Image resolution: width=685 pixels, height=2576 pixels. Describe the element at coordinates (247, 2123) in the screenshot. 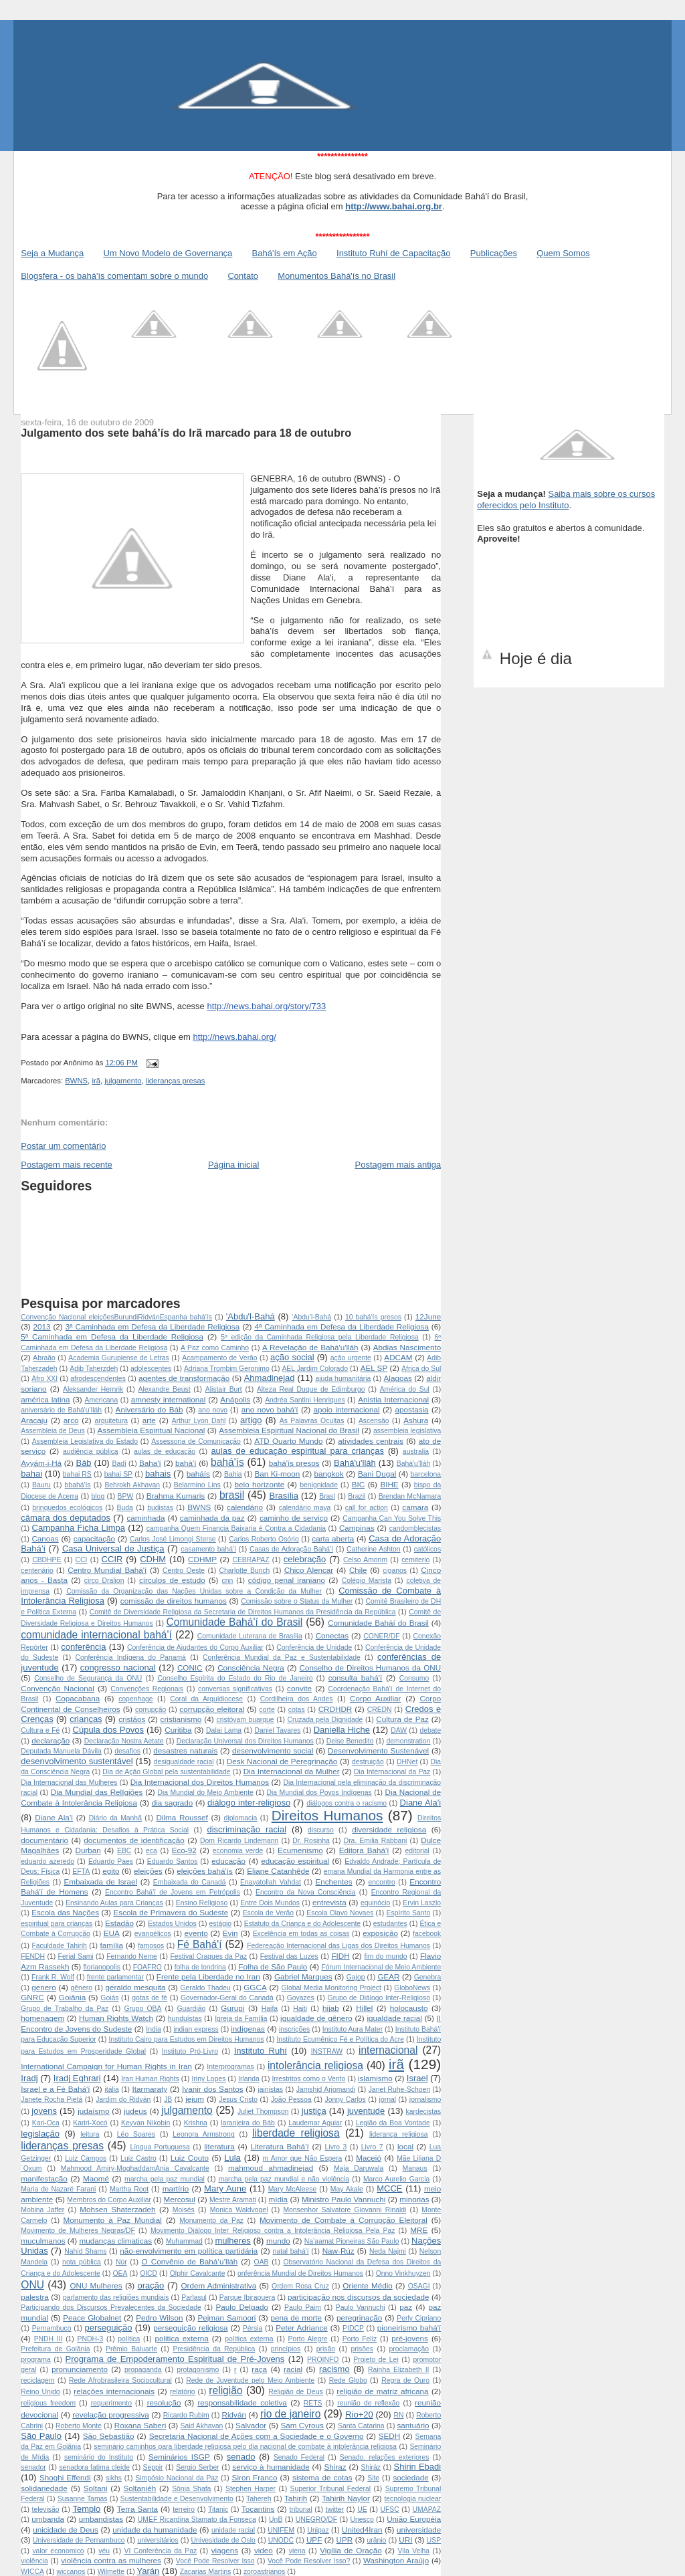

I see `laranjeira do Báb` at that location.